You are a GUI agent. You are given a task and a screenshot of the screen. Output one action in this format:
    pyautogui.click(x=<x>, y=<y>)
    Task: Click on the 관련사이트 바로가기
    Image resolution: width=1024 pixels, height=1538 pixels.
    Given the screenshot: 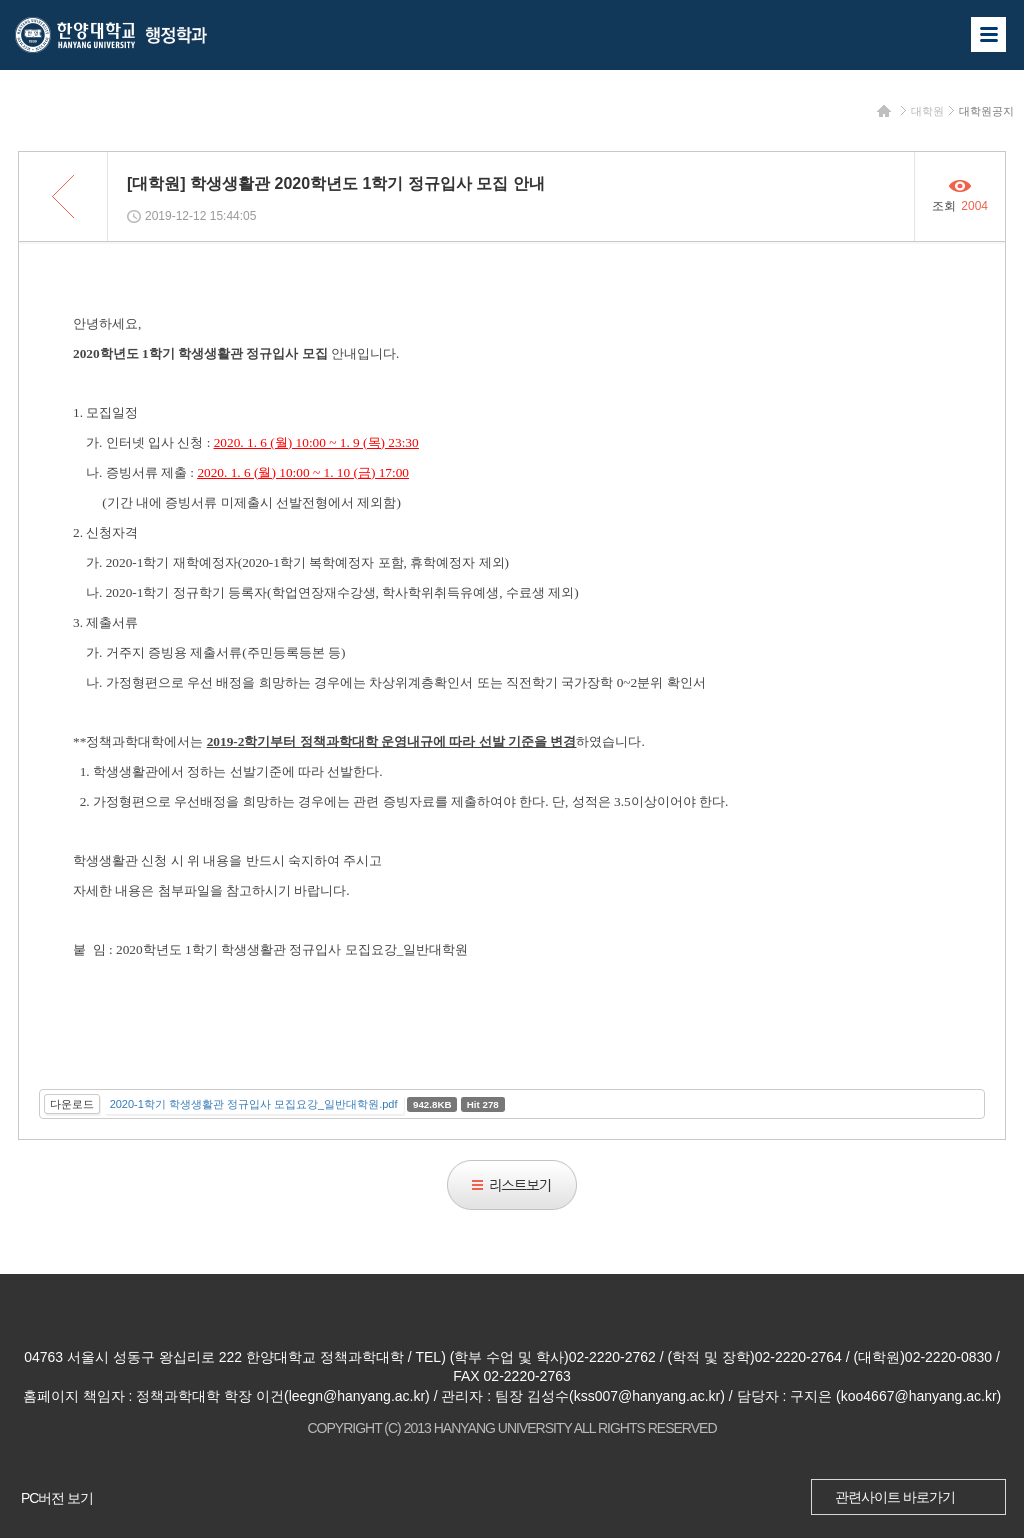 What is the action you would take?
    pyautogui.click(x=895, y=1497)
    